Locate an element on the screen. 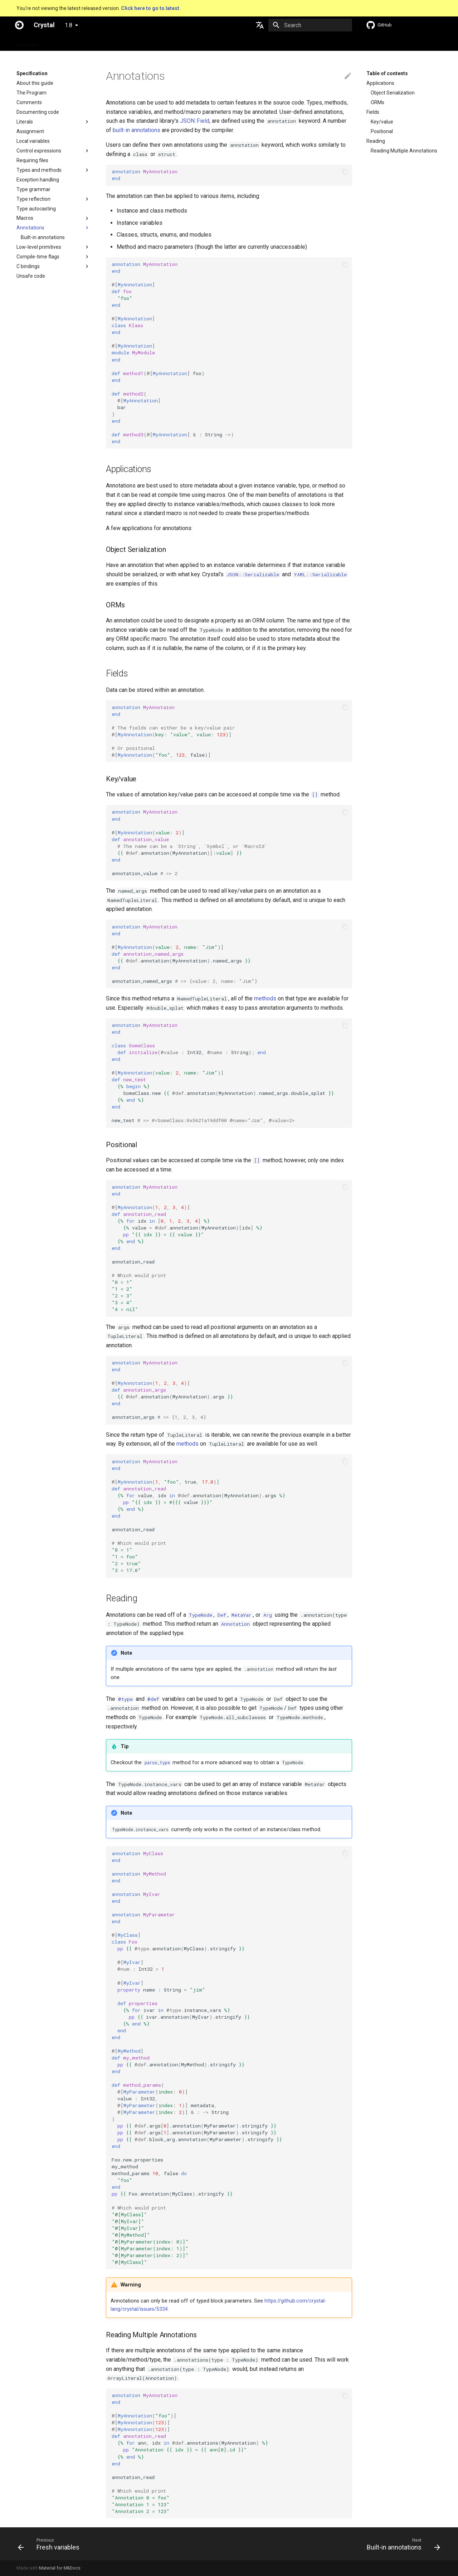 The height and width of the screenshot is (2576, 458). The Program is located at coordinates (31, 93).